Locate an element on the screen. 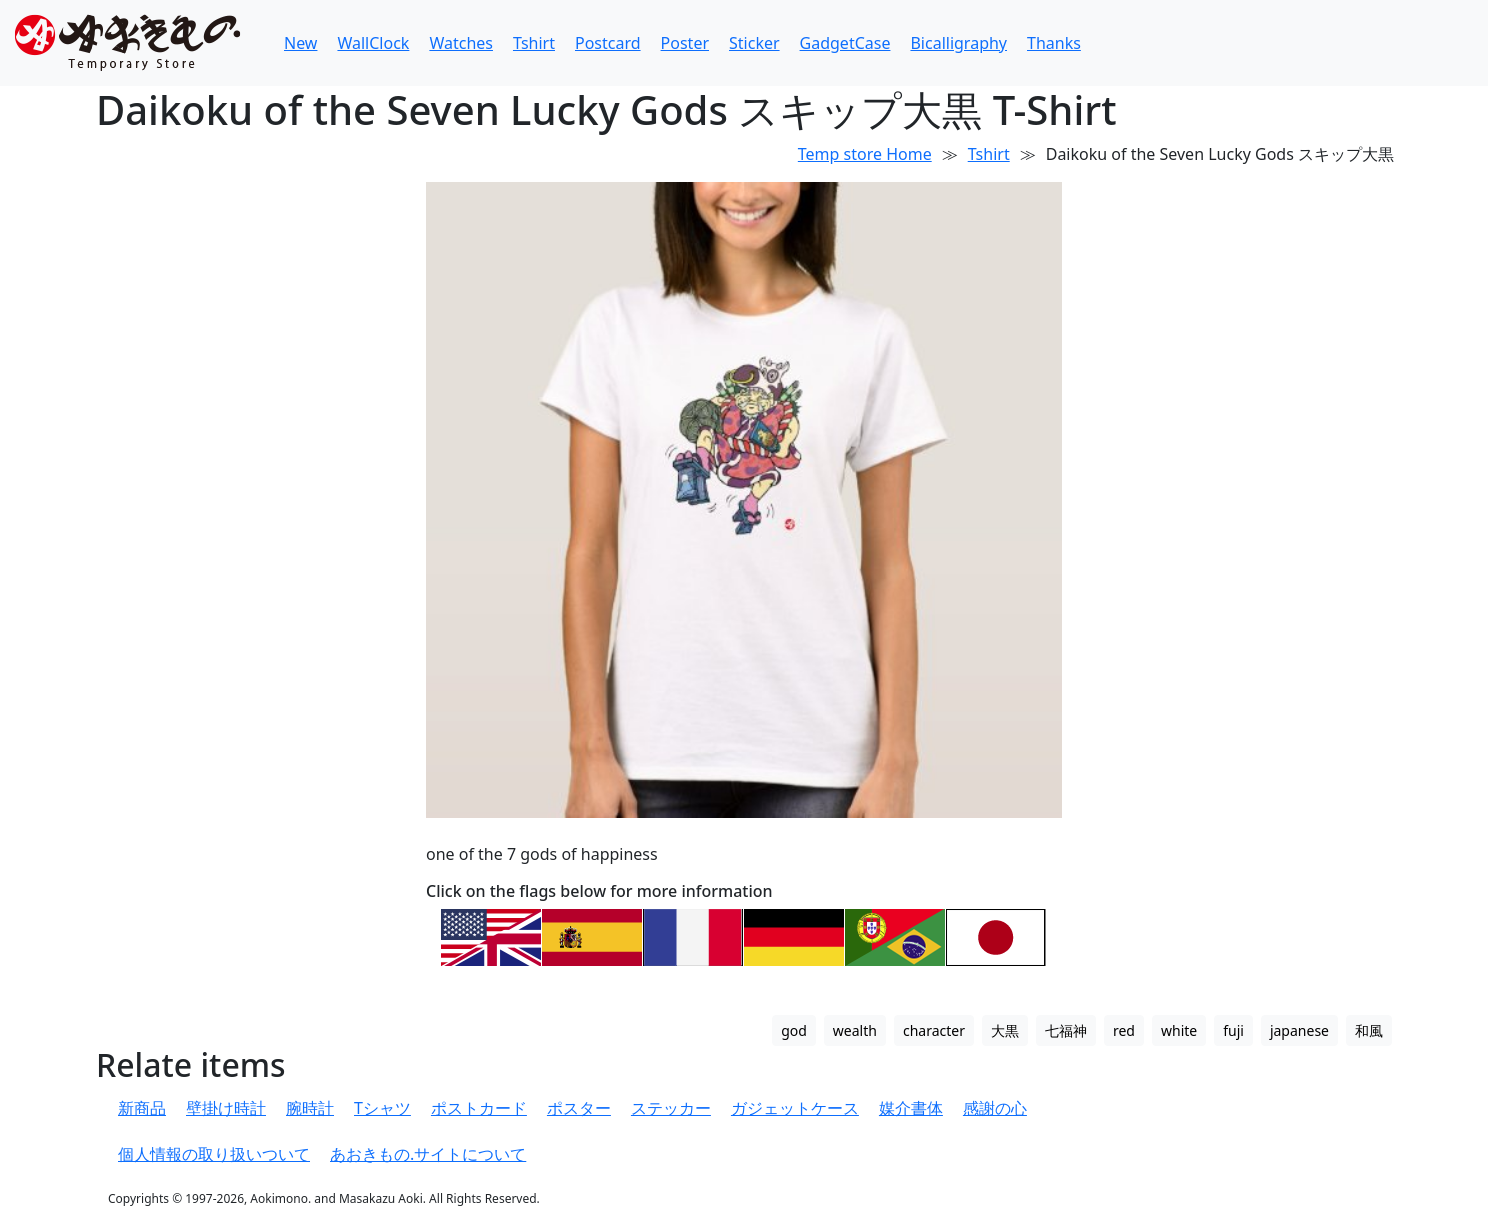 This screenshot has height=1209, width=1488. 壁掛け時計 is located at coordinates (226, 1108).